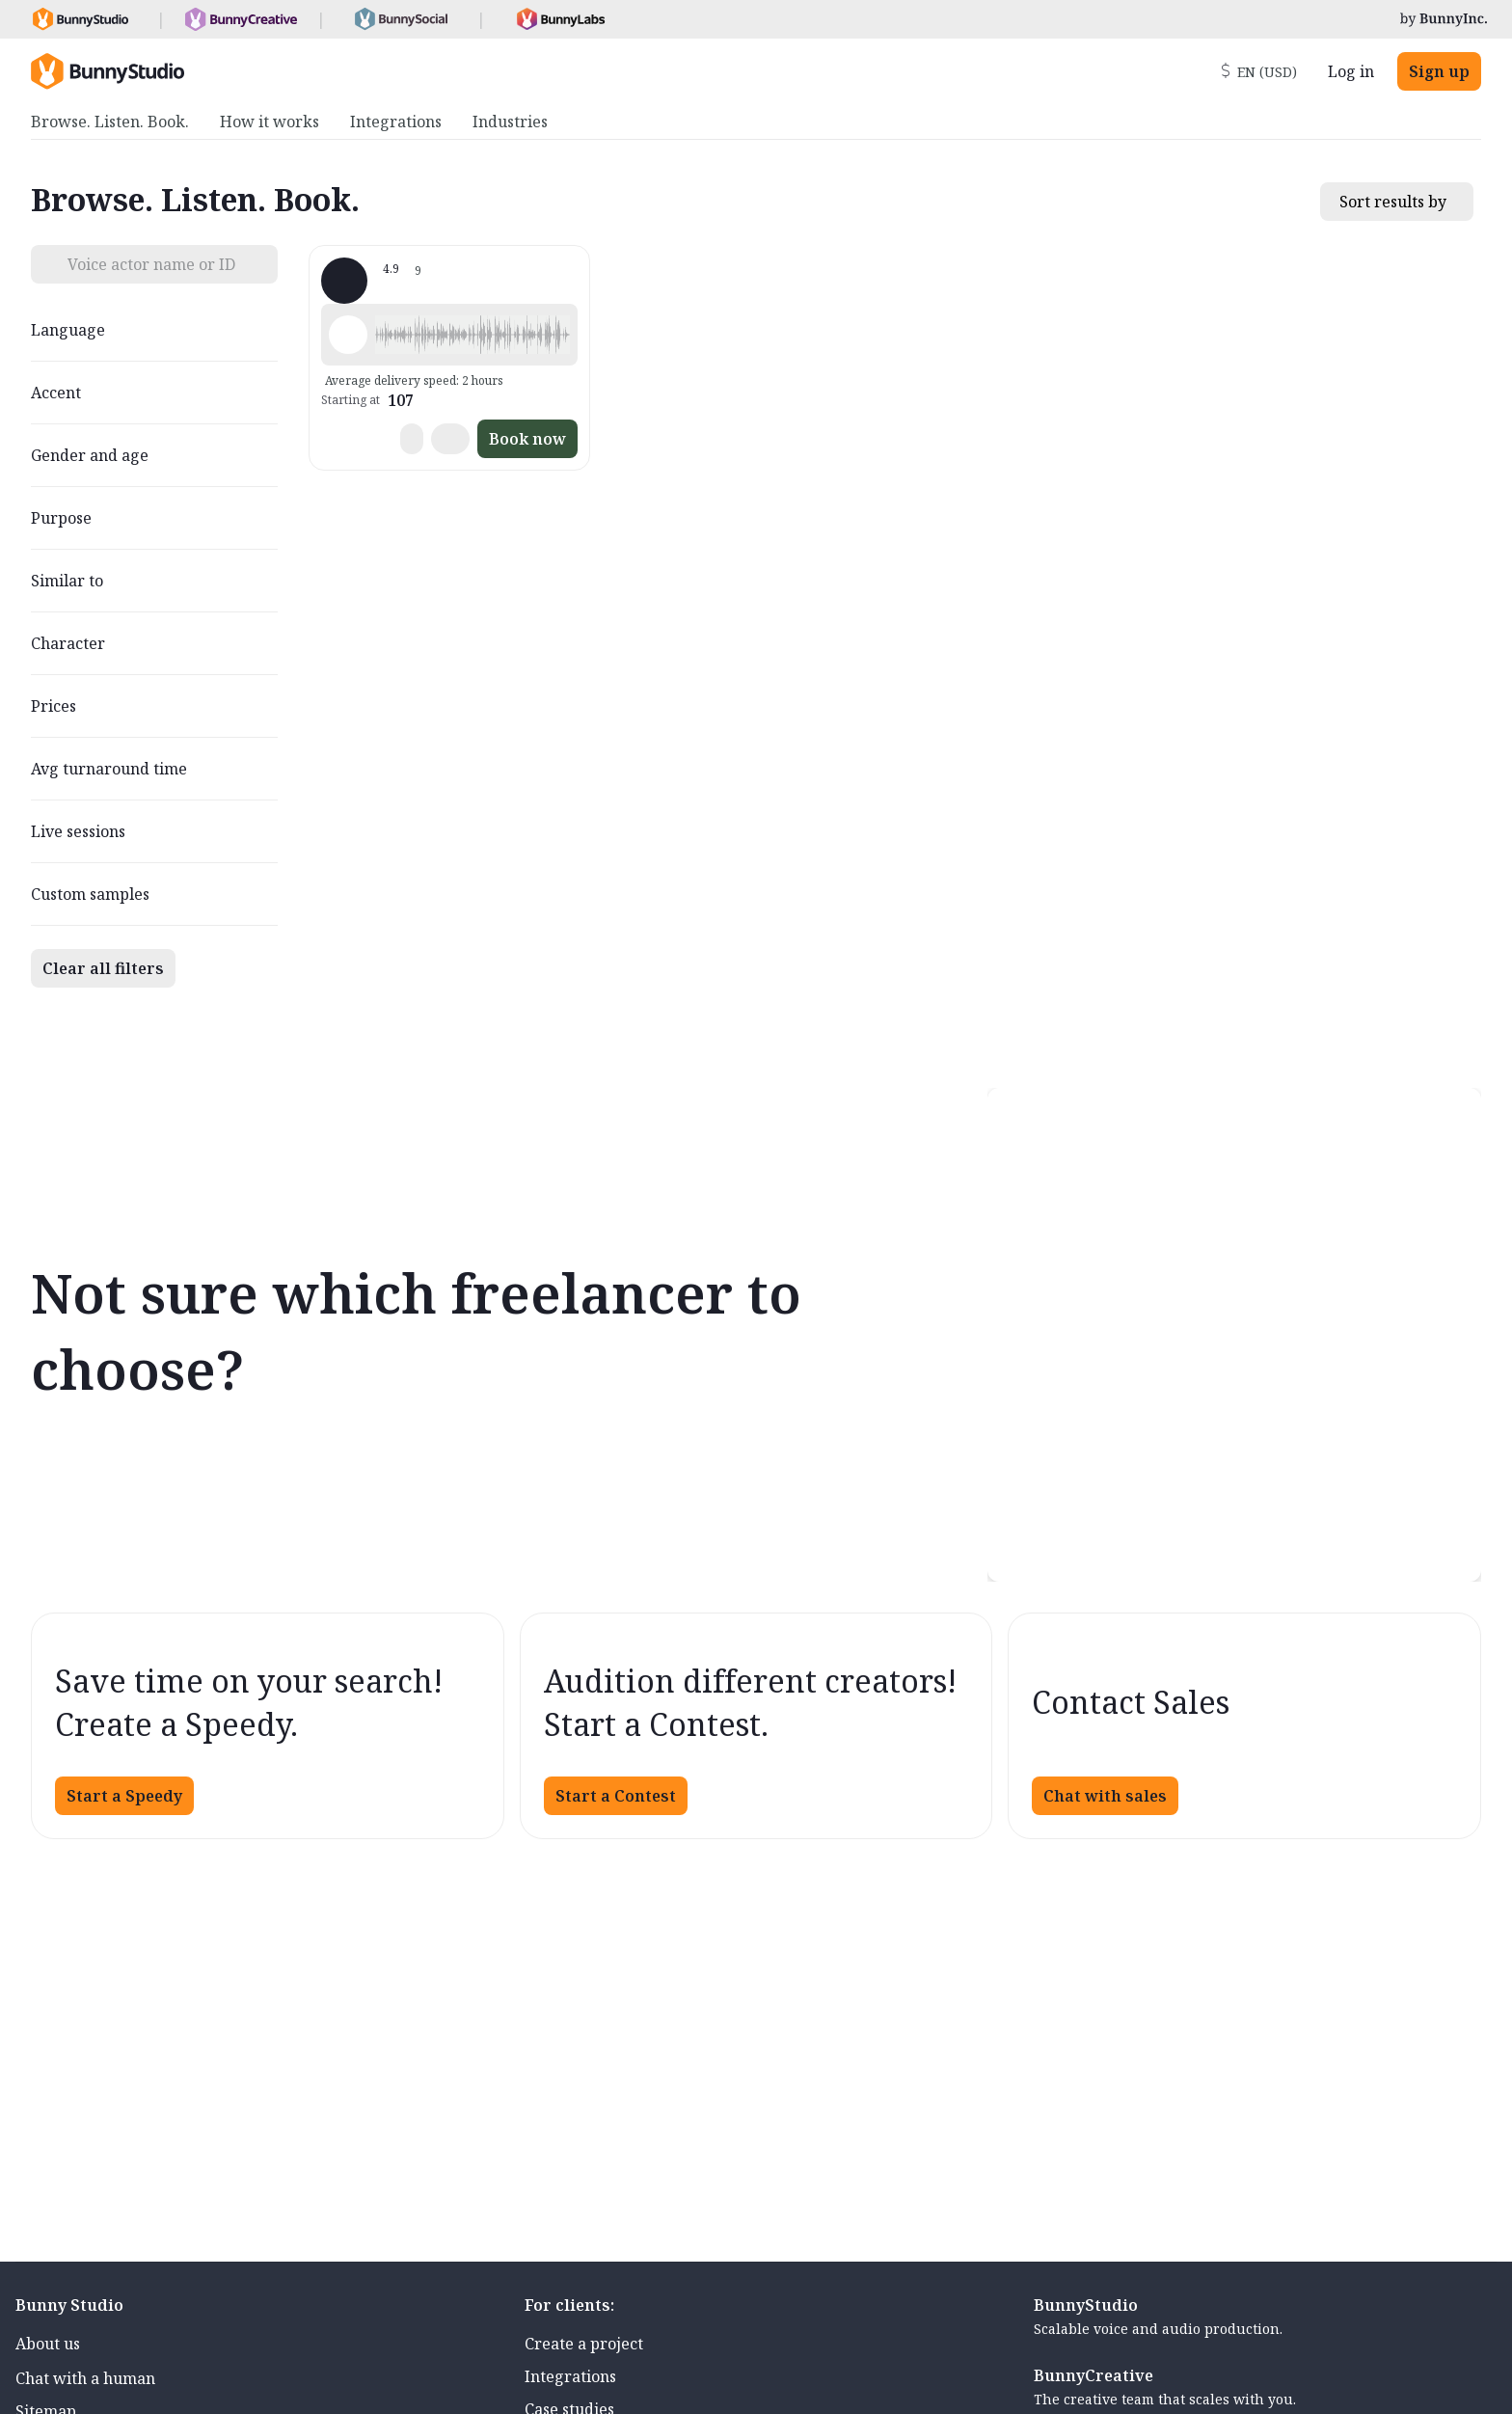 The image size is (1512, 2414). What do you see at coordinates (1439, 71) in the screenshot?
I see `Sign up` at bounding box center [1439, 71].